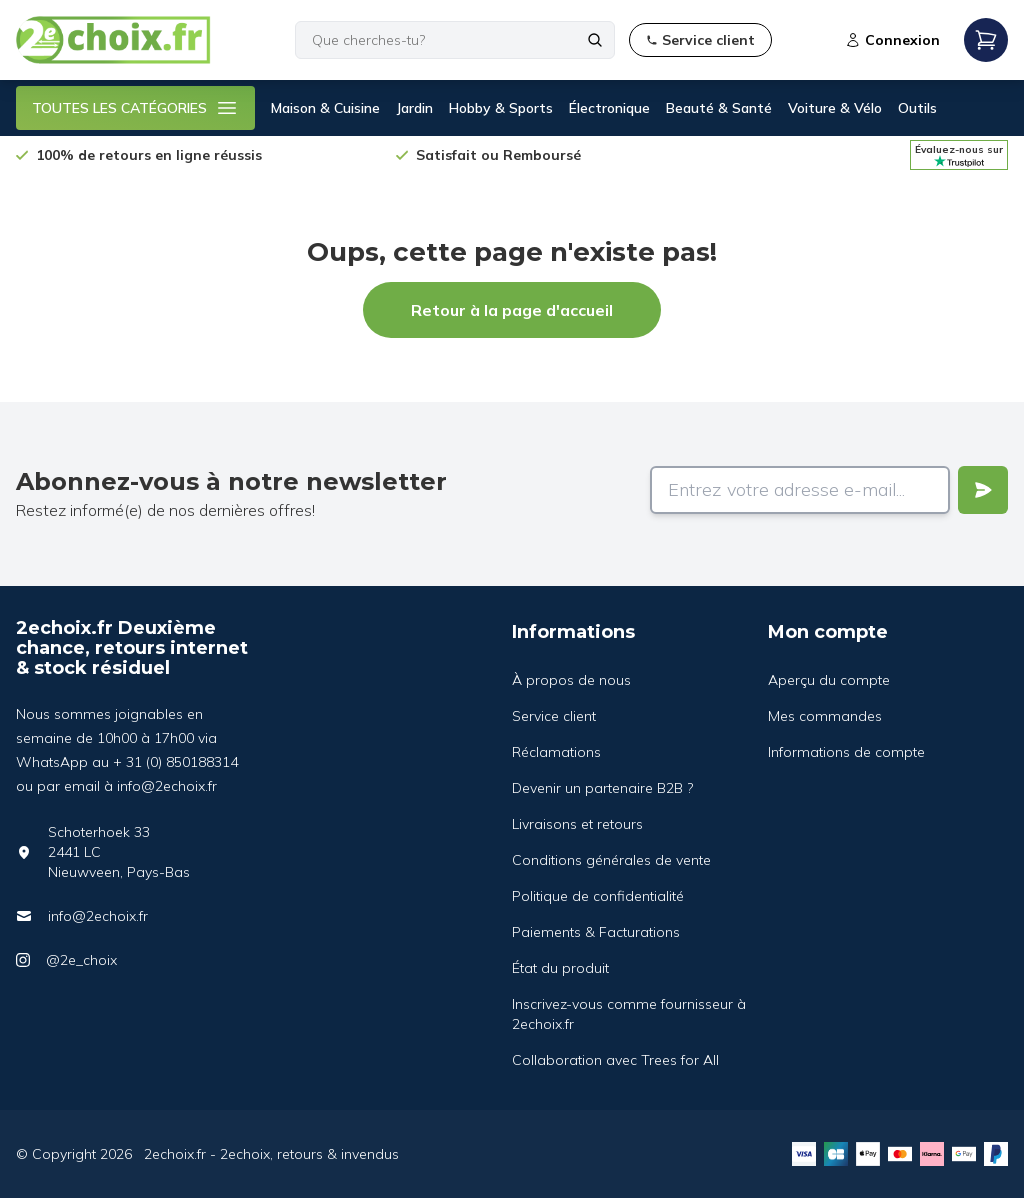  I want to click on Paiements & Facturations, so click(596, 932).